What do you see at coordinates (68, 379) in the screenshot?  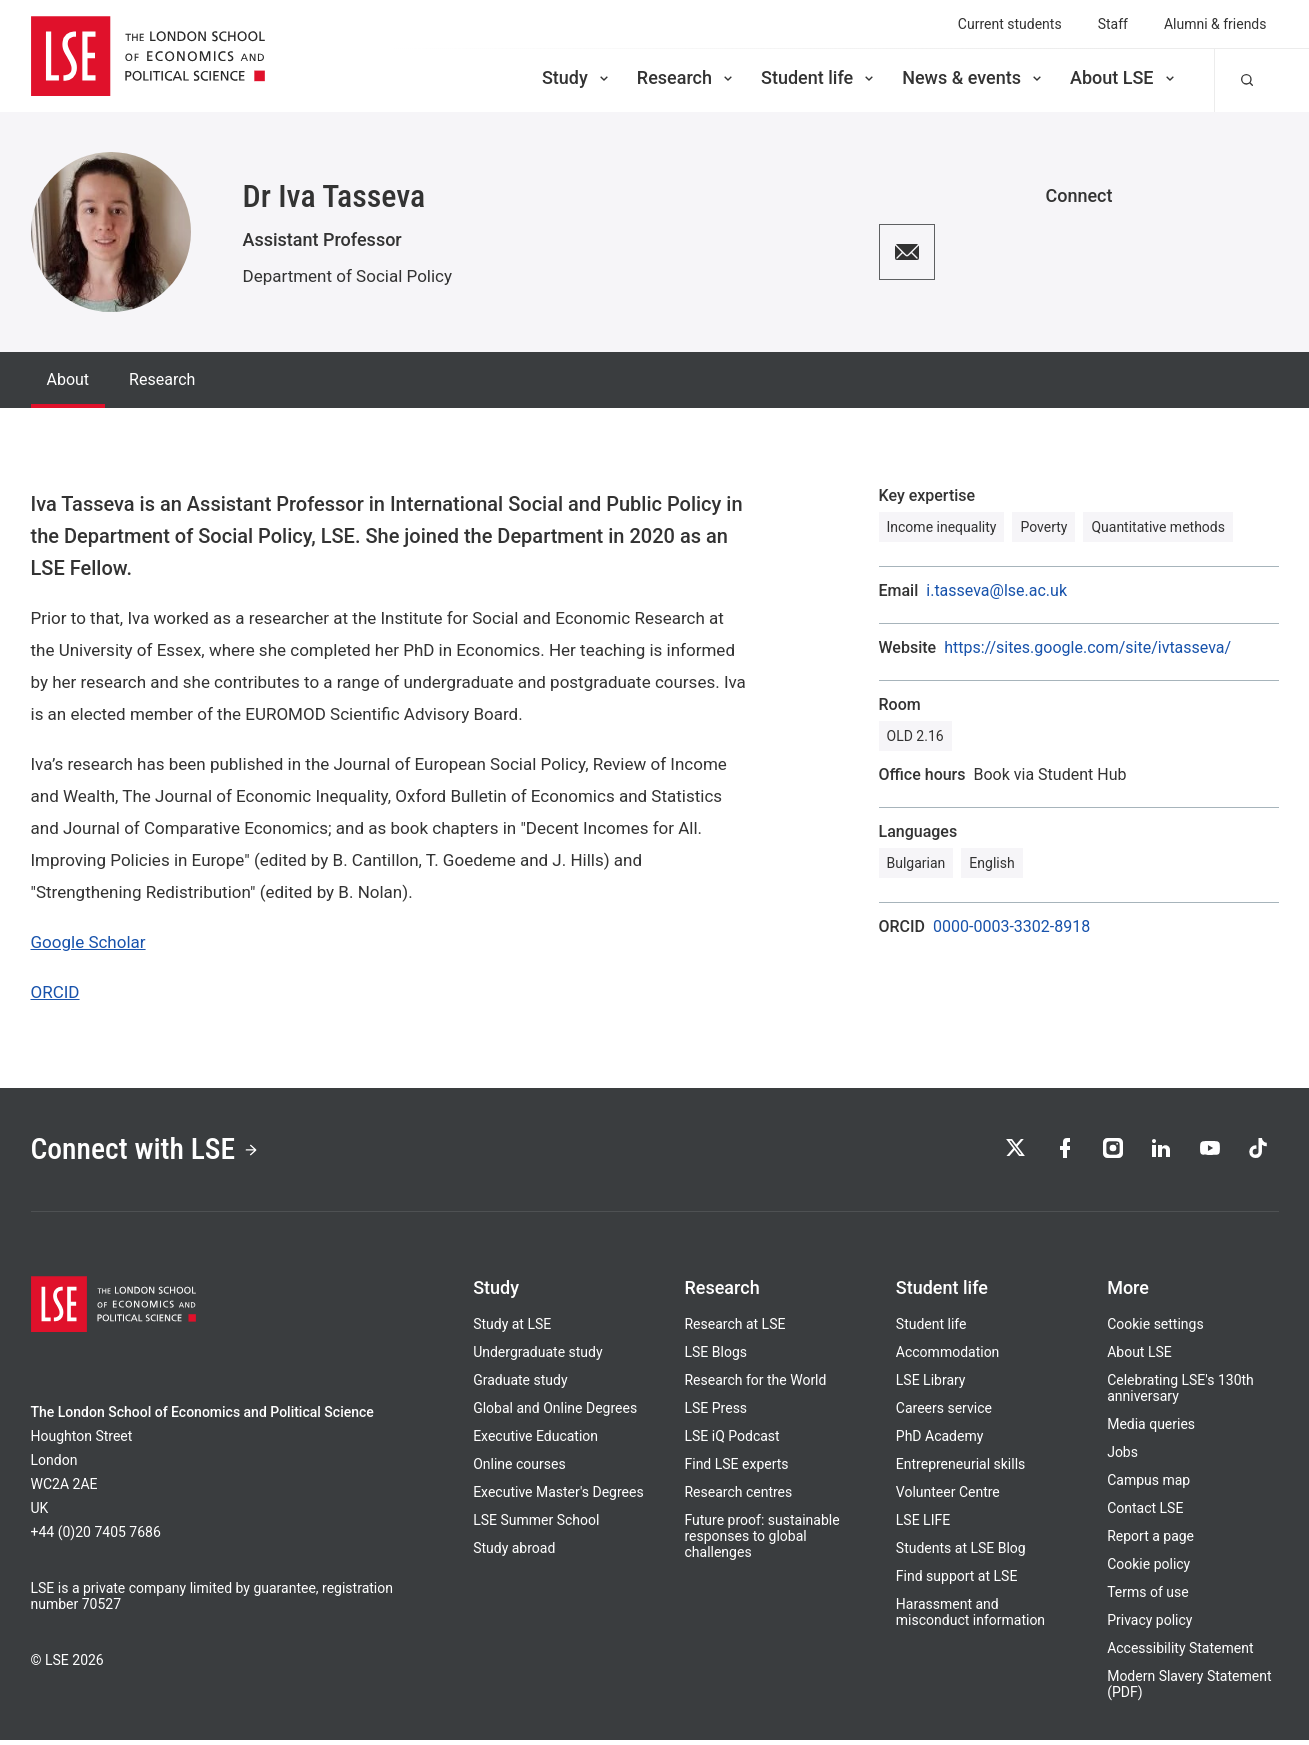 I see `About [tab]` at bounding box center [68, 379].